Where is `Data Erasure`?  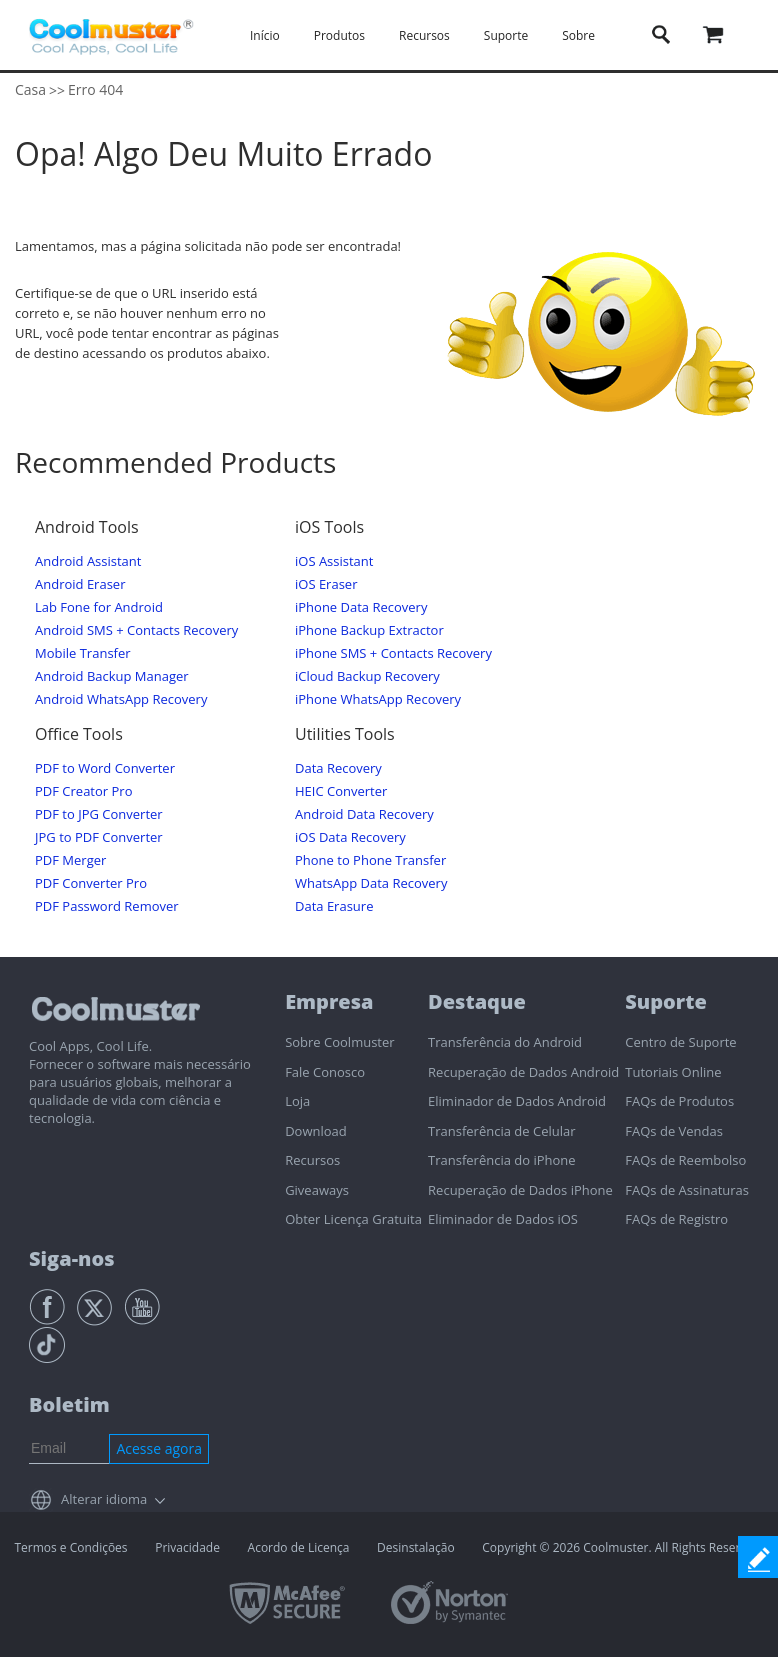 Data Erasure is located at coordinates (334, 906).